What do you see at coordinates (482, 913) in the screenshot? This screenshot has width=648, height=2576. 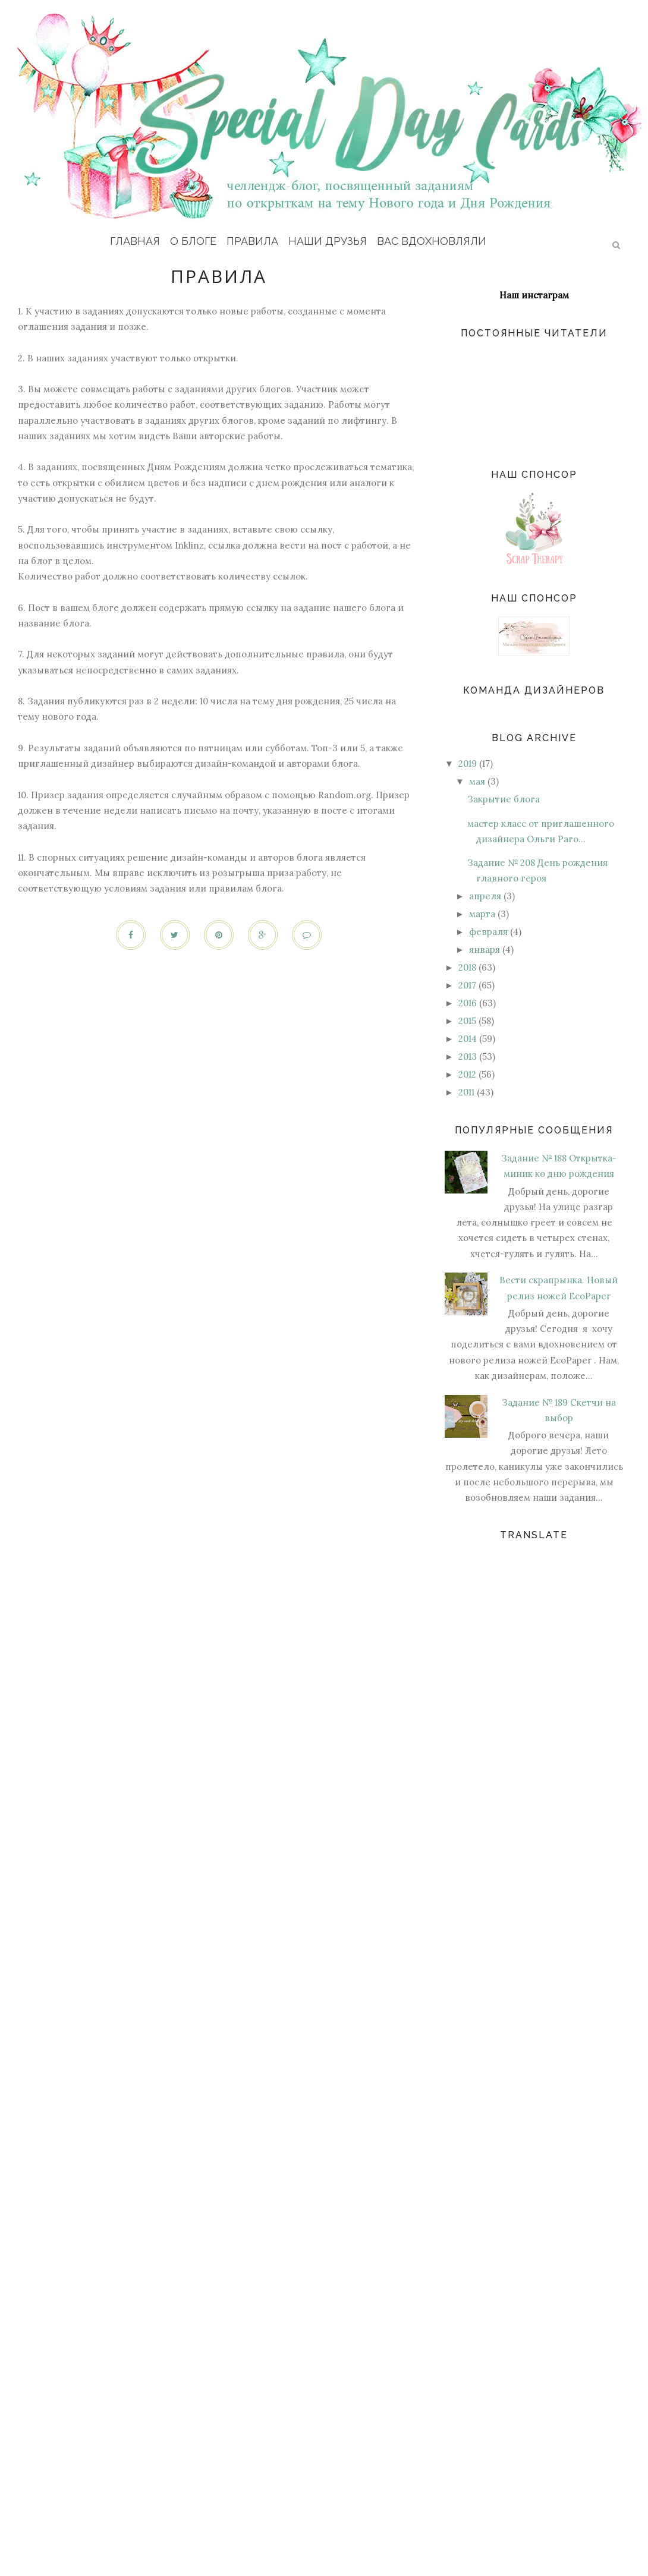 I see `марта` at bounding box center [482, 913].